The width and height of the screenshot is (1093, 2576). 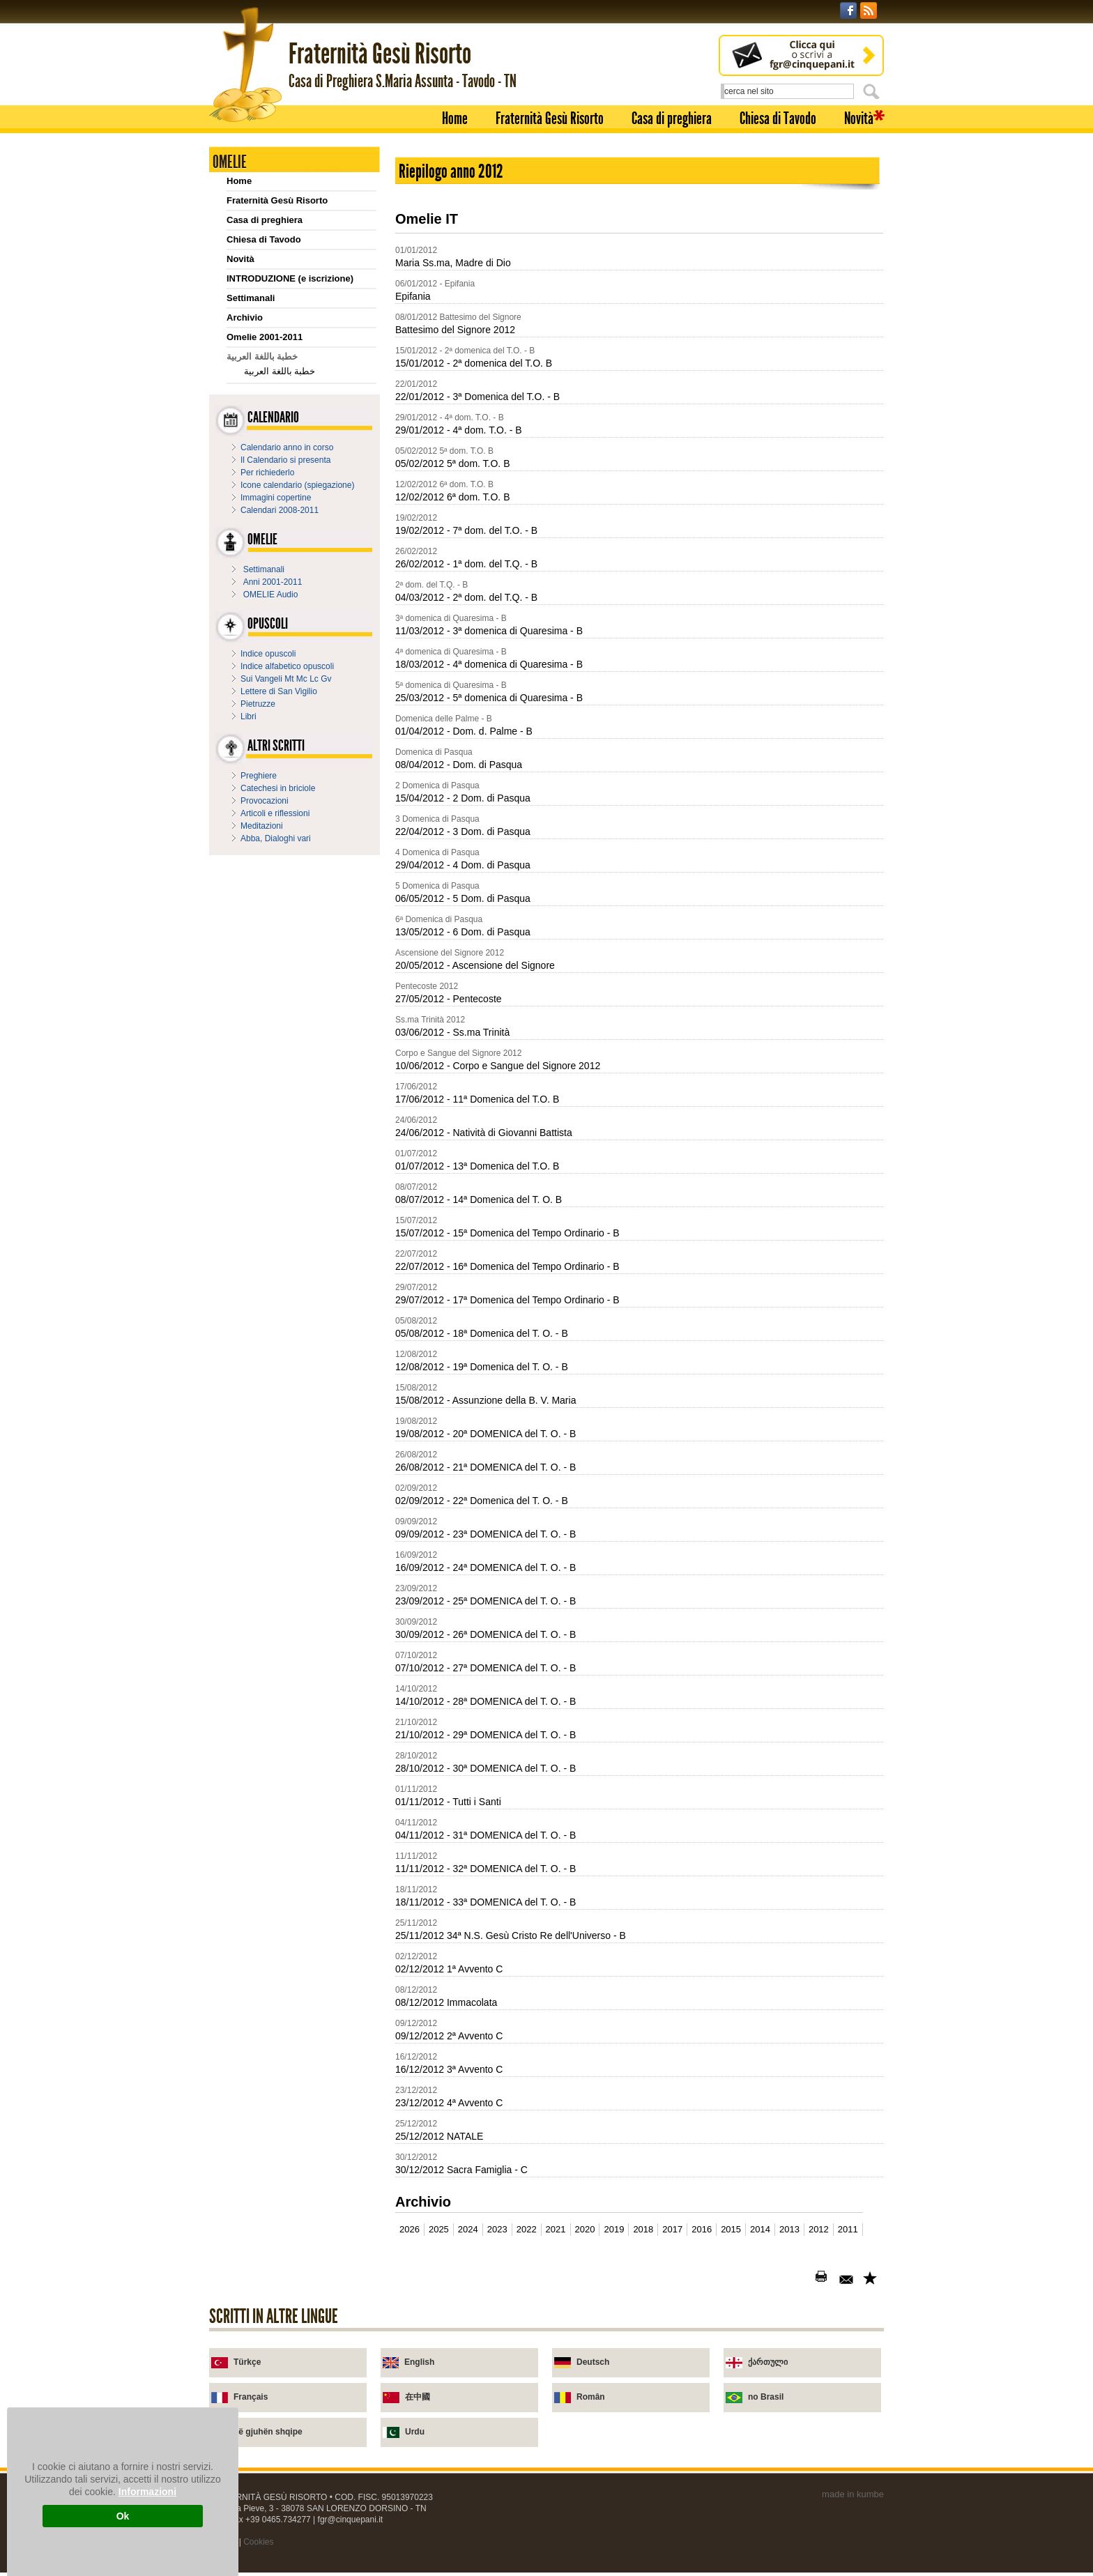 What do you see at coordinates (277, 788) in the screenshot?
I see `Catechesi in briciole` at bounding box center [277, 788].